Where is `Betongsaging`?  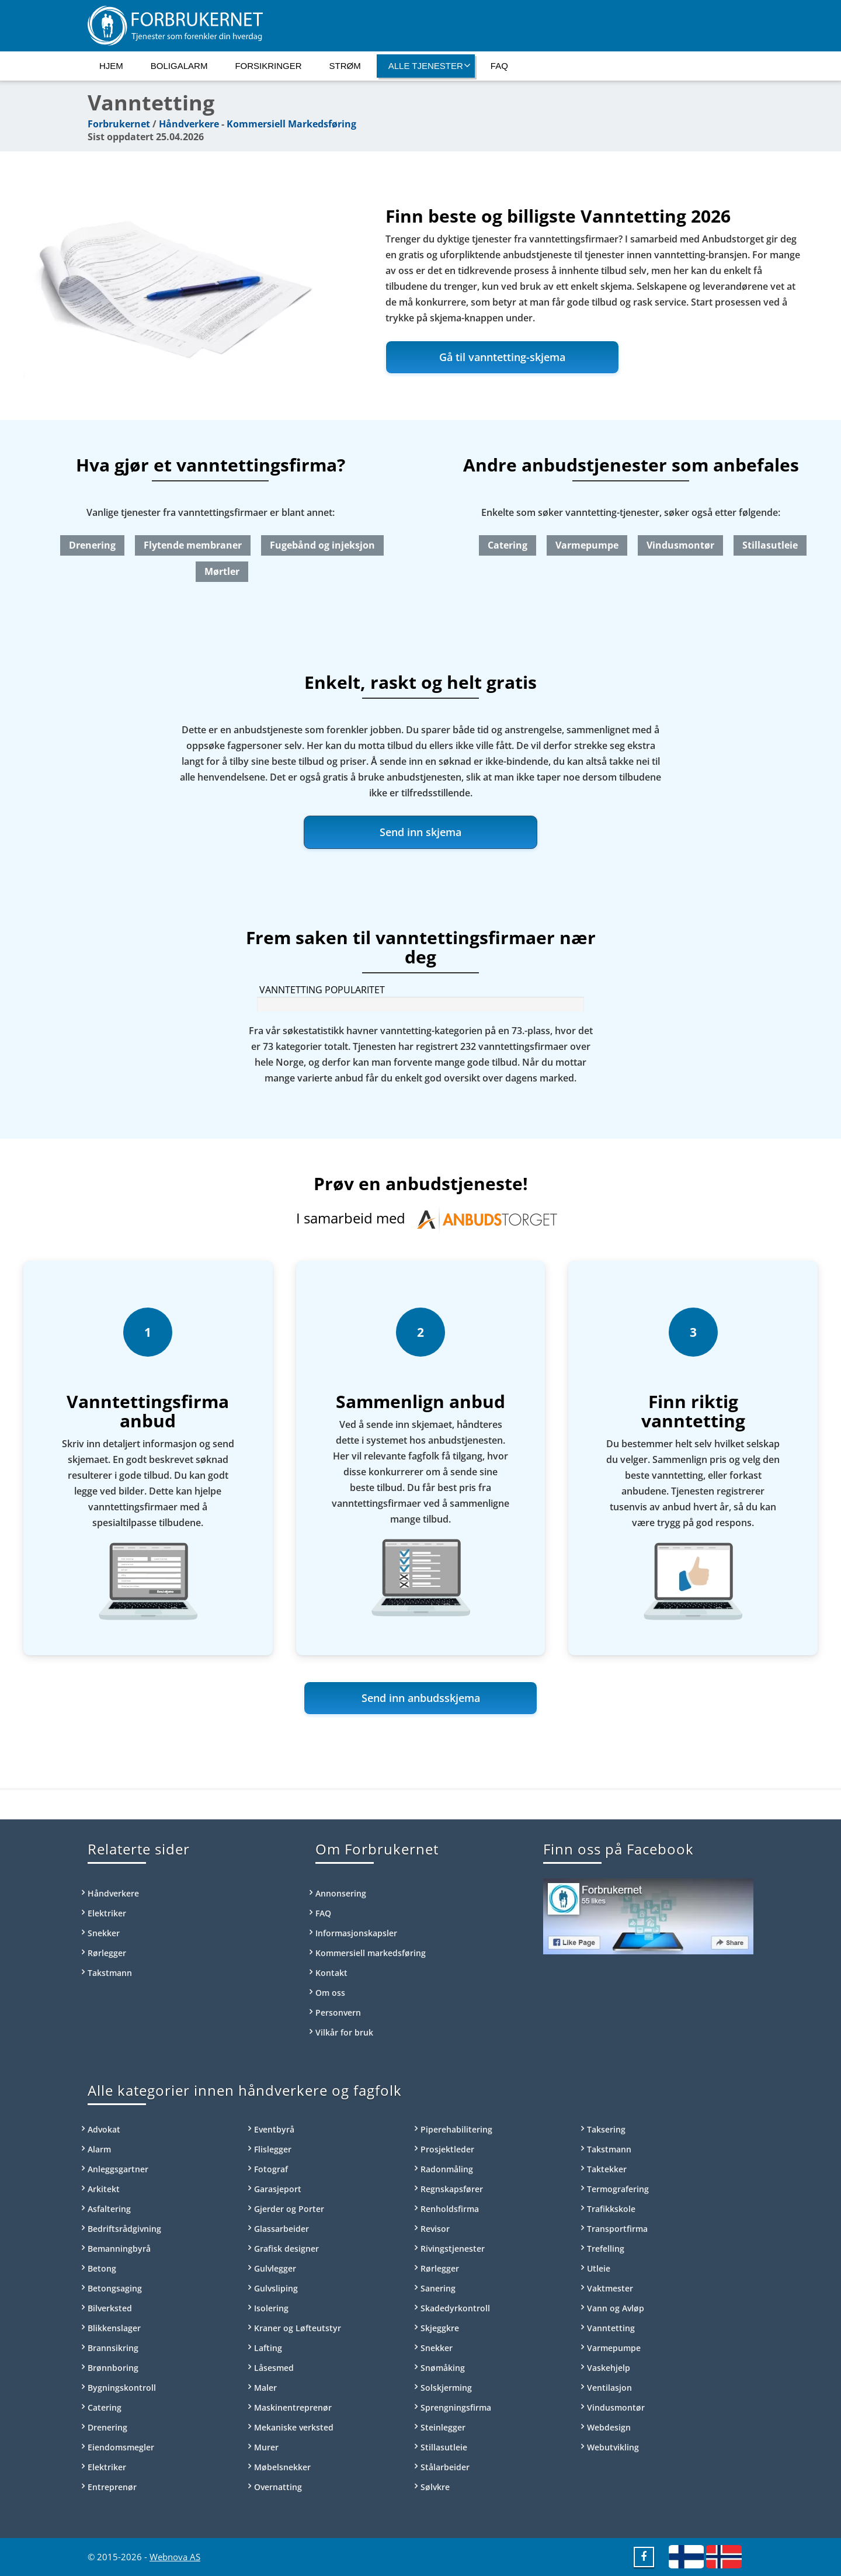 Betongsaging is located at coordinates (115, 2288).